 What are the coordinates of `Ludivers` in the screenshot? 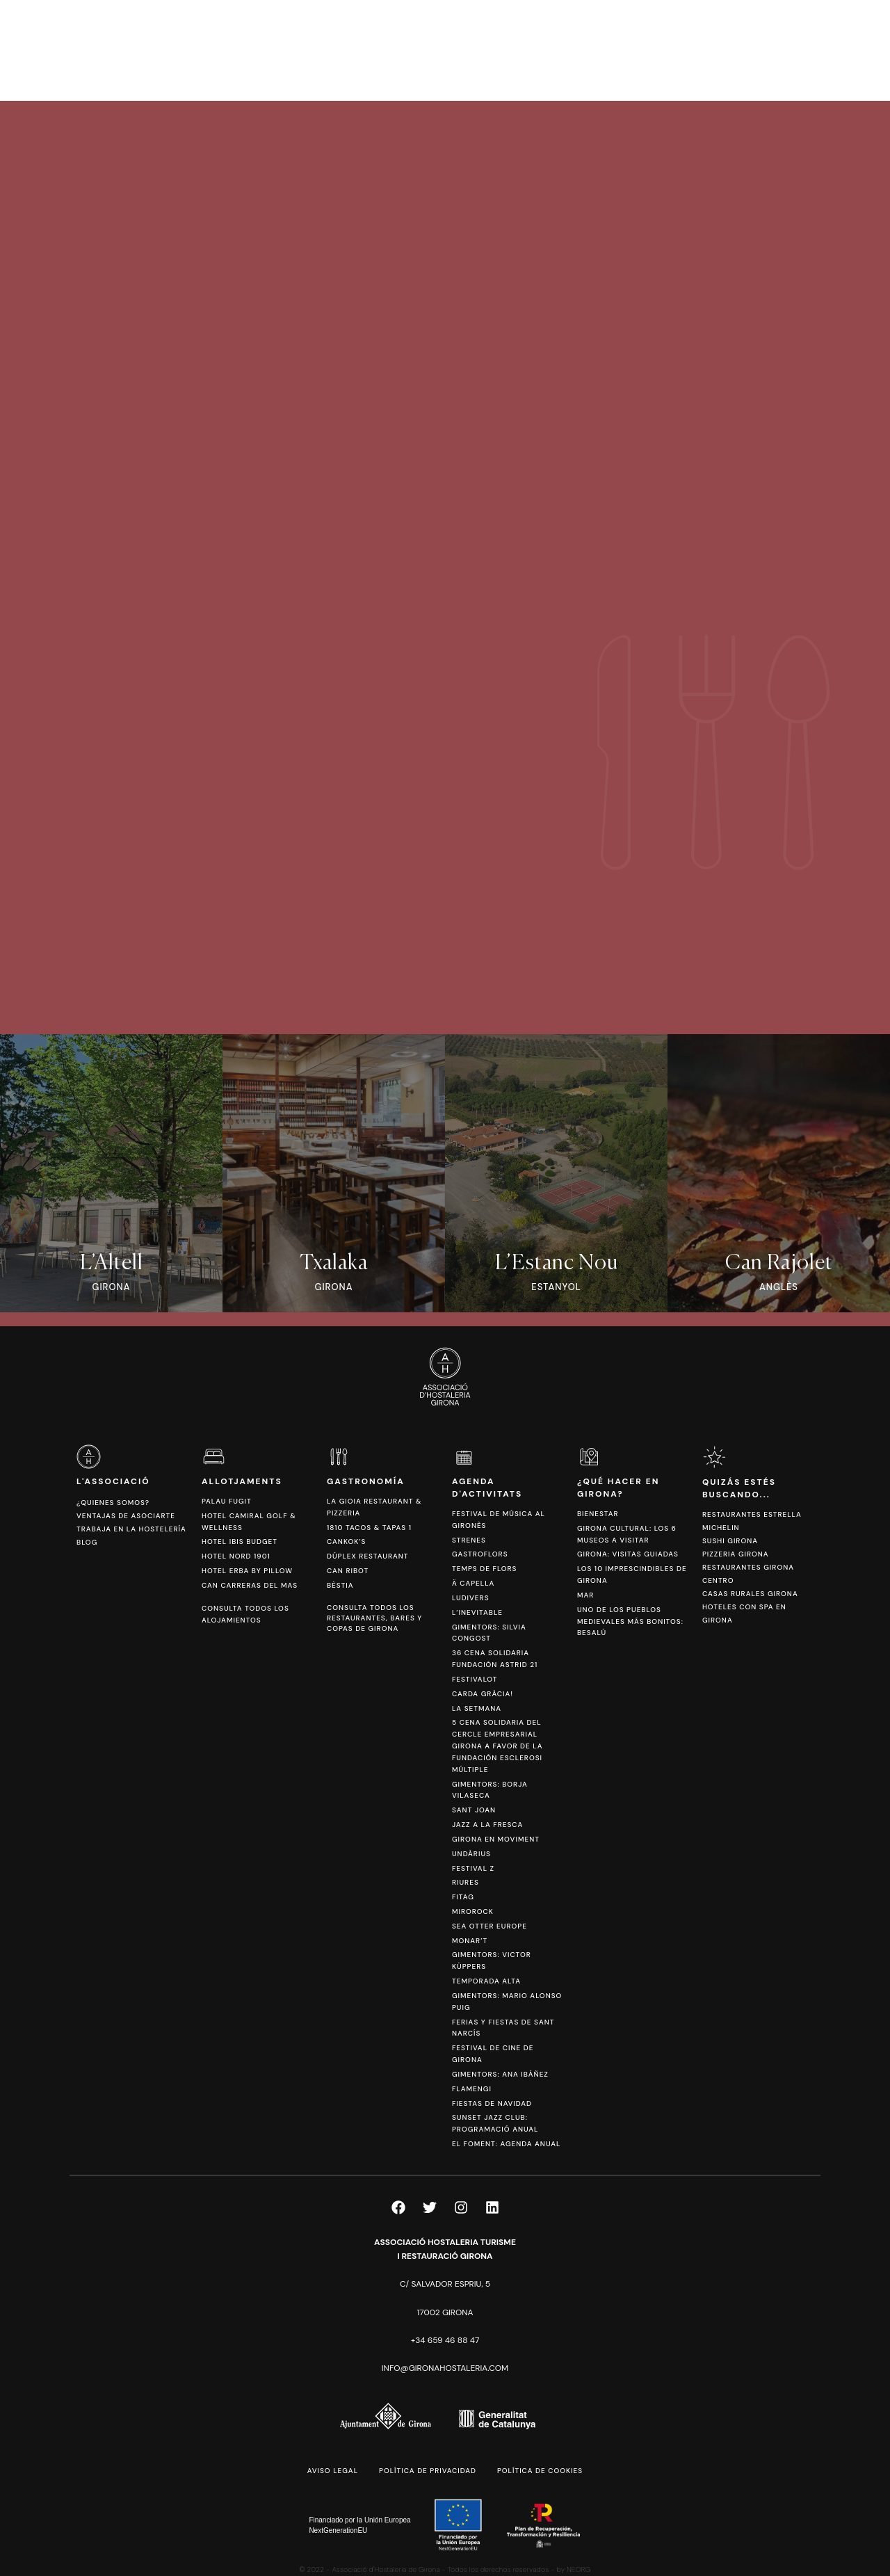 It's located at (471, 1597).